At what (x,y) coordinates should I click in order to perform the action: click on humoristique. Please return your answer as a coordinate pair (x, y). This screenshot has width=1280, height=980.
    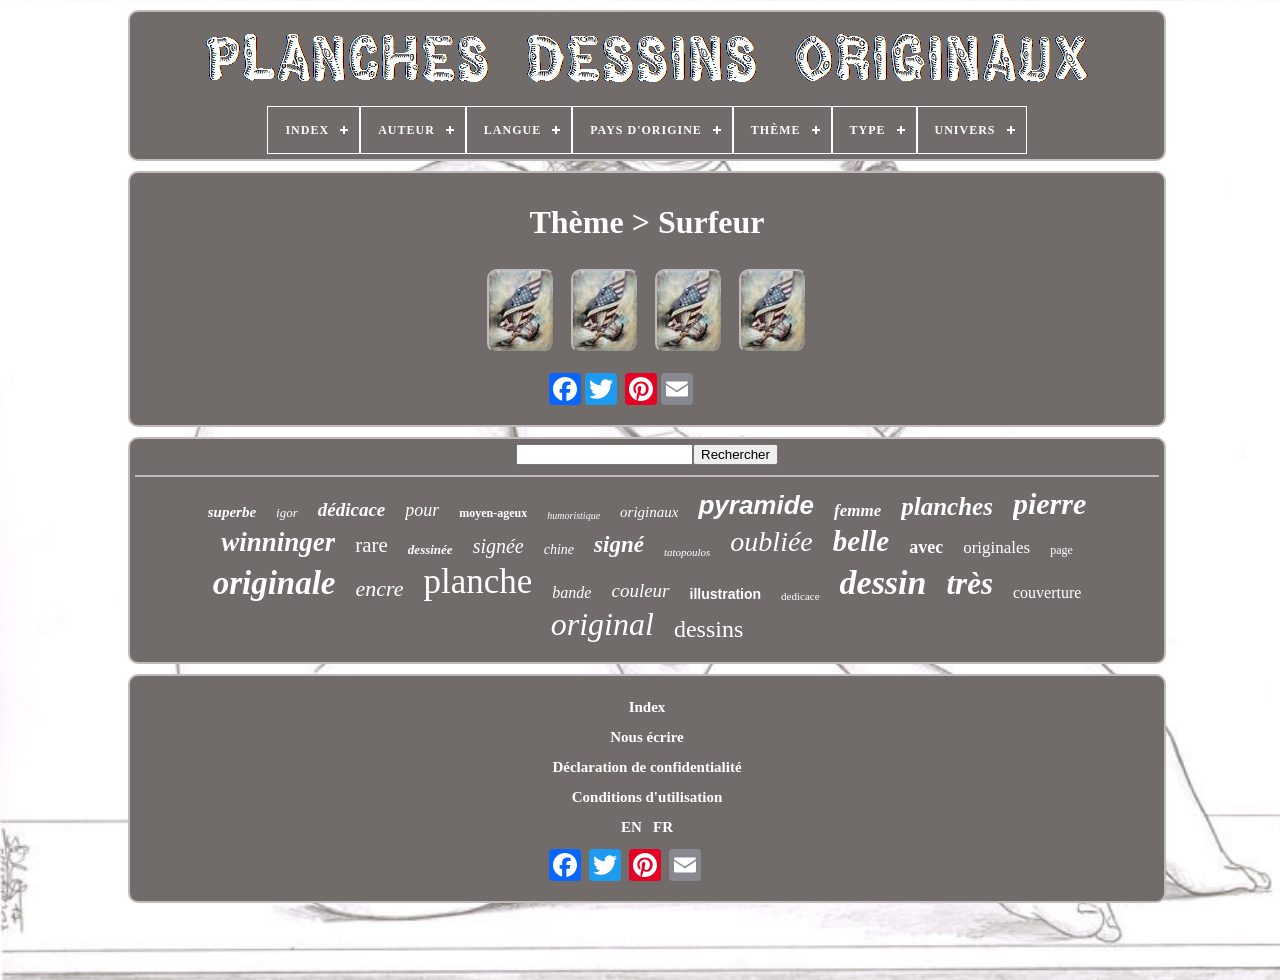
    Looking at the image, I should click on (573, 515).